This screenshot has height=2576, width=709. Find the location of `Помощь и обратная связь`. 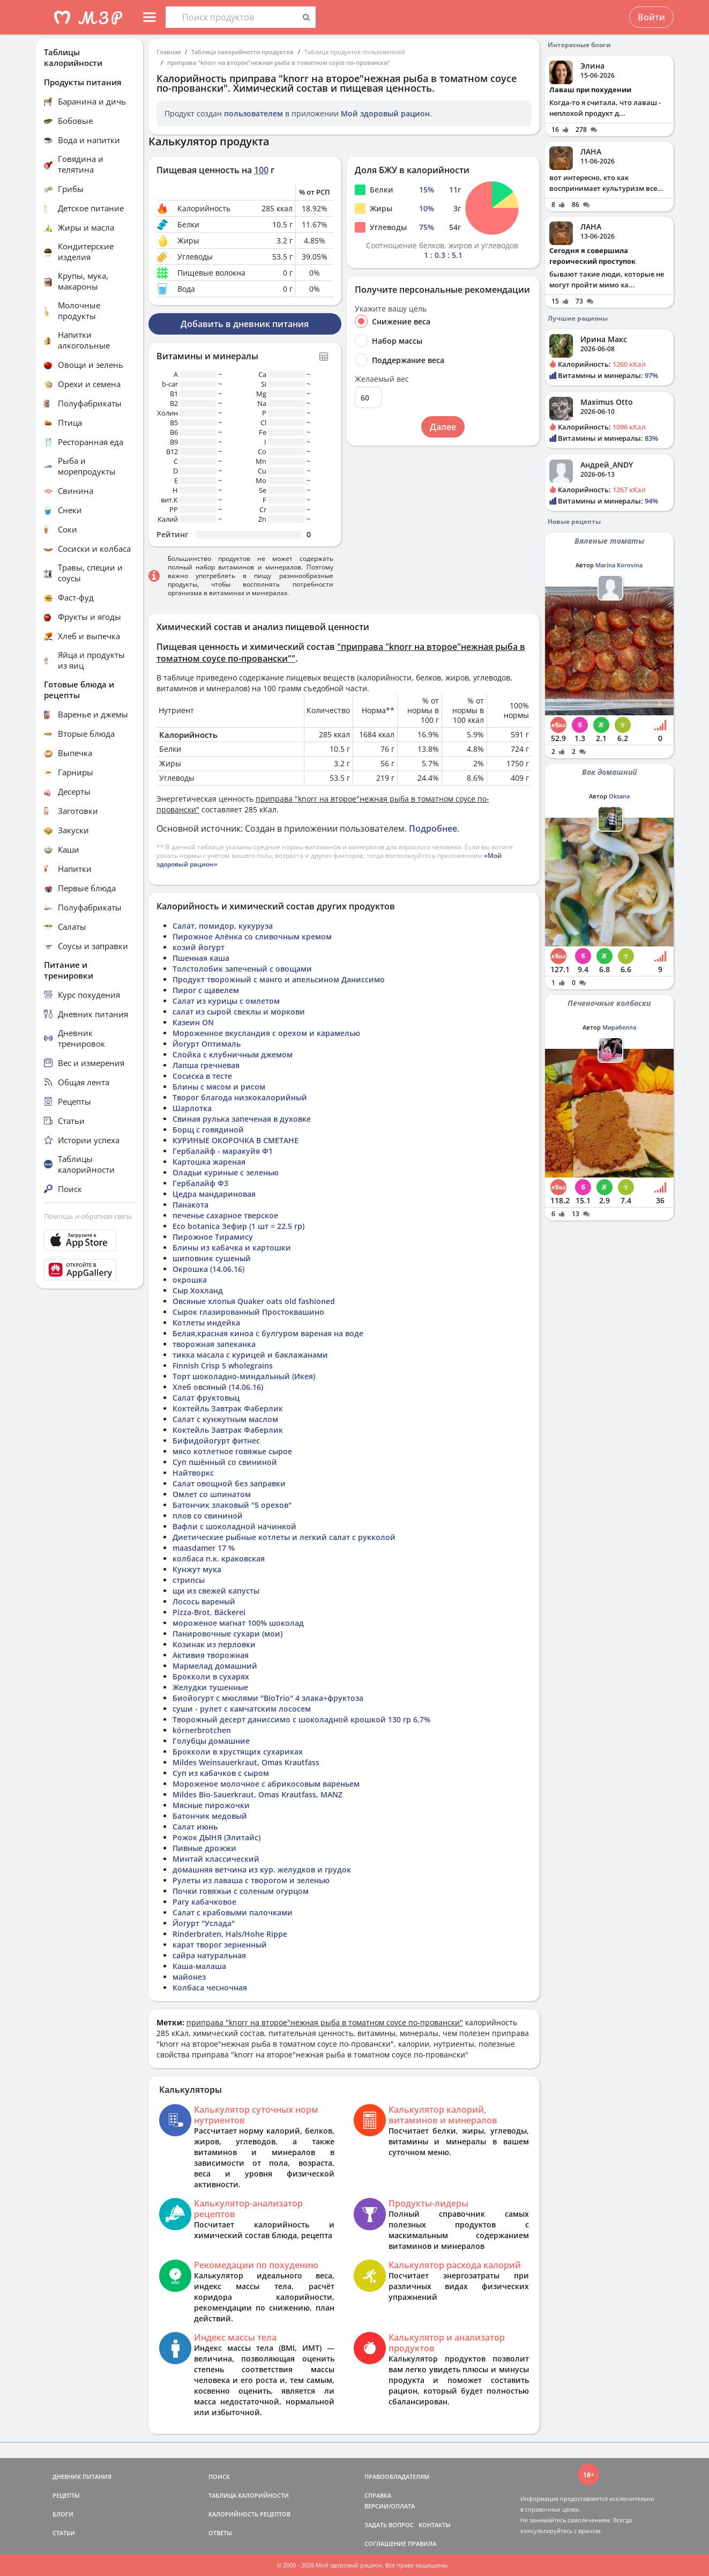

Помощь и обратная связь is located at coordinates (88, 1216).